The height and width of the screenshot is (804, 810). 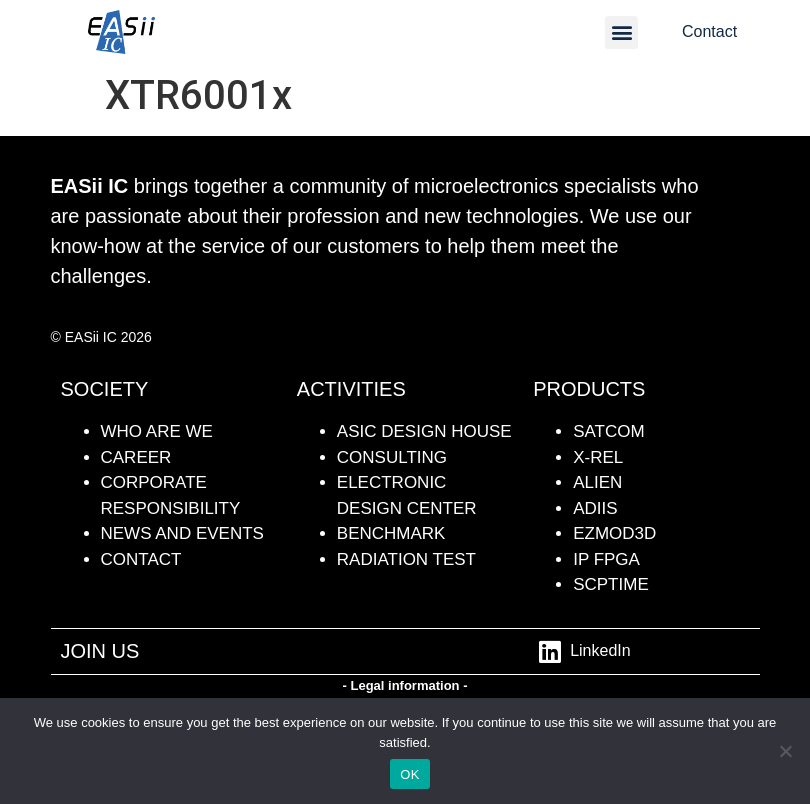 I want to click on radiation test, so click(x=406, y=559).